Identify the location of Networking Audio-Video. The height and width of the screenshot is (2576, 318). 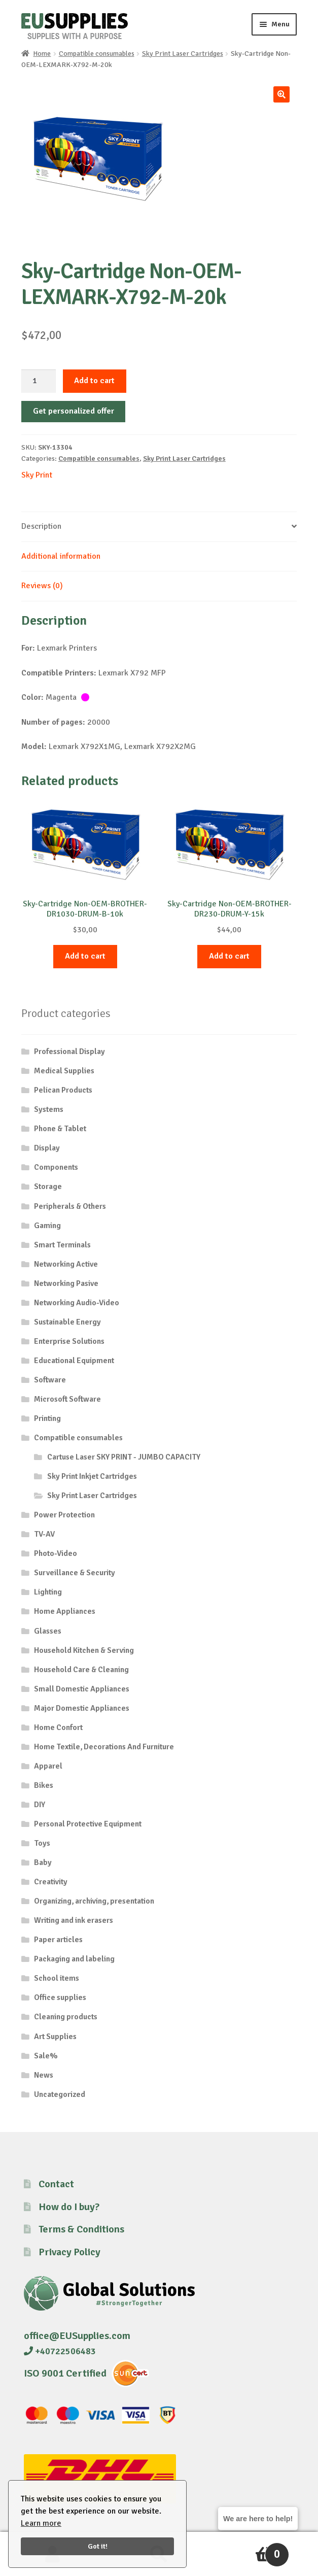
(76, 1303).